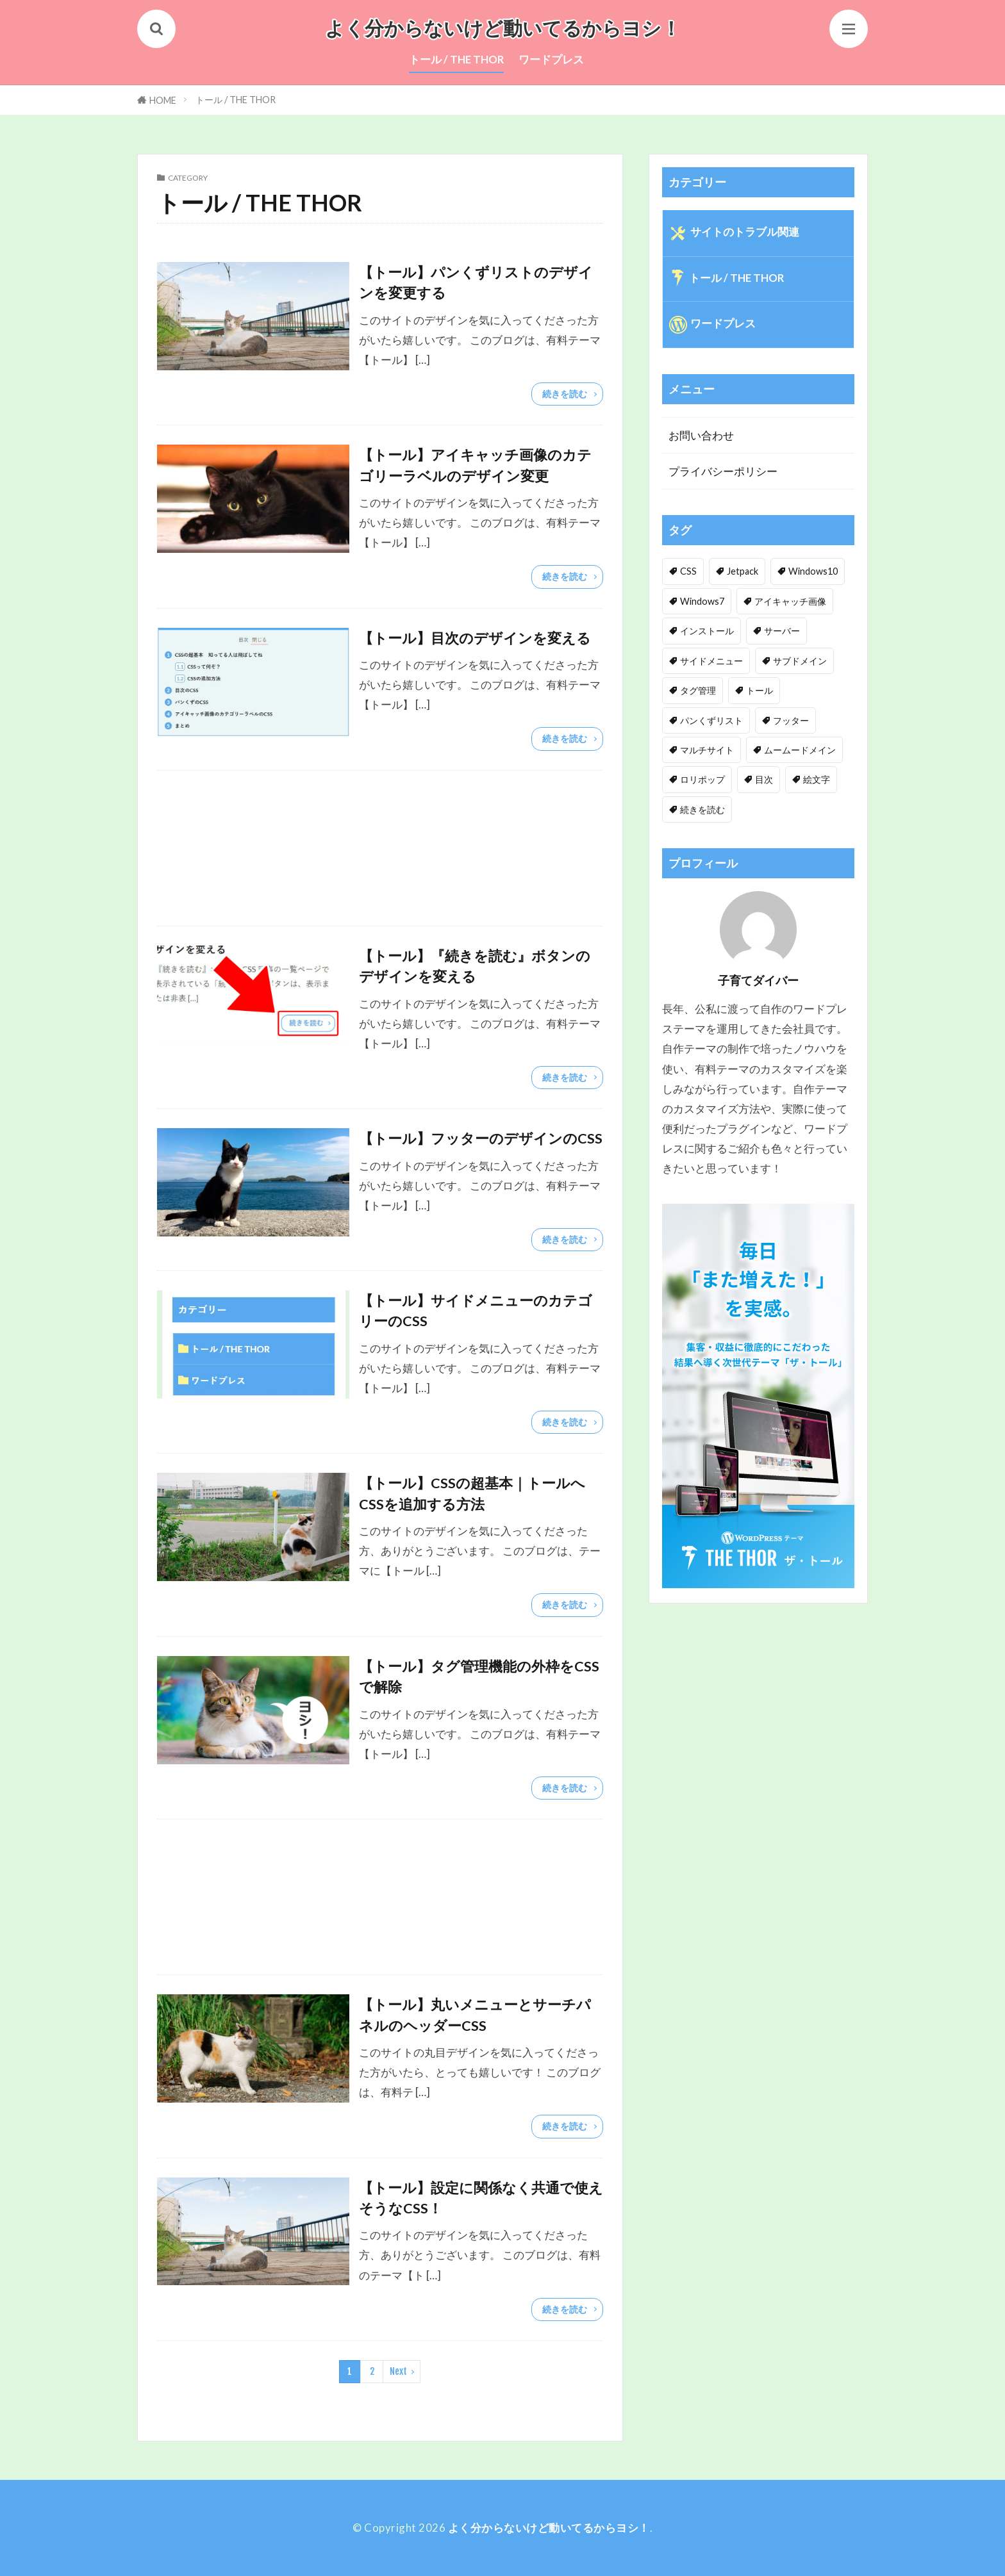 This screenshot has height=2576, width=1005. What do you see at coordinates (707, 630) in the screenshot?
I see `インストール [インストール (1個の項目)]` at bounding box center [707, 630].